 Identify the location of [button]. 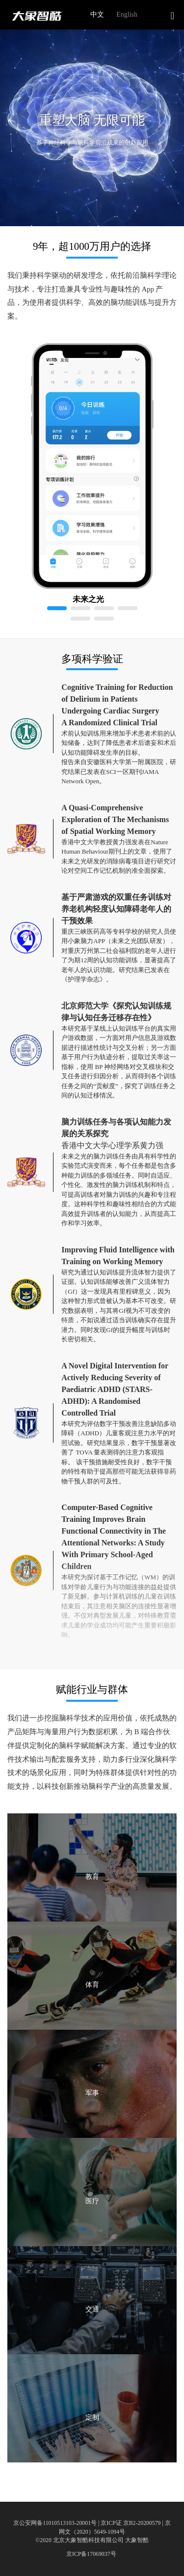
(171, 16).